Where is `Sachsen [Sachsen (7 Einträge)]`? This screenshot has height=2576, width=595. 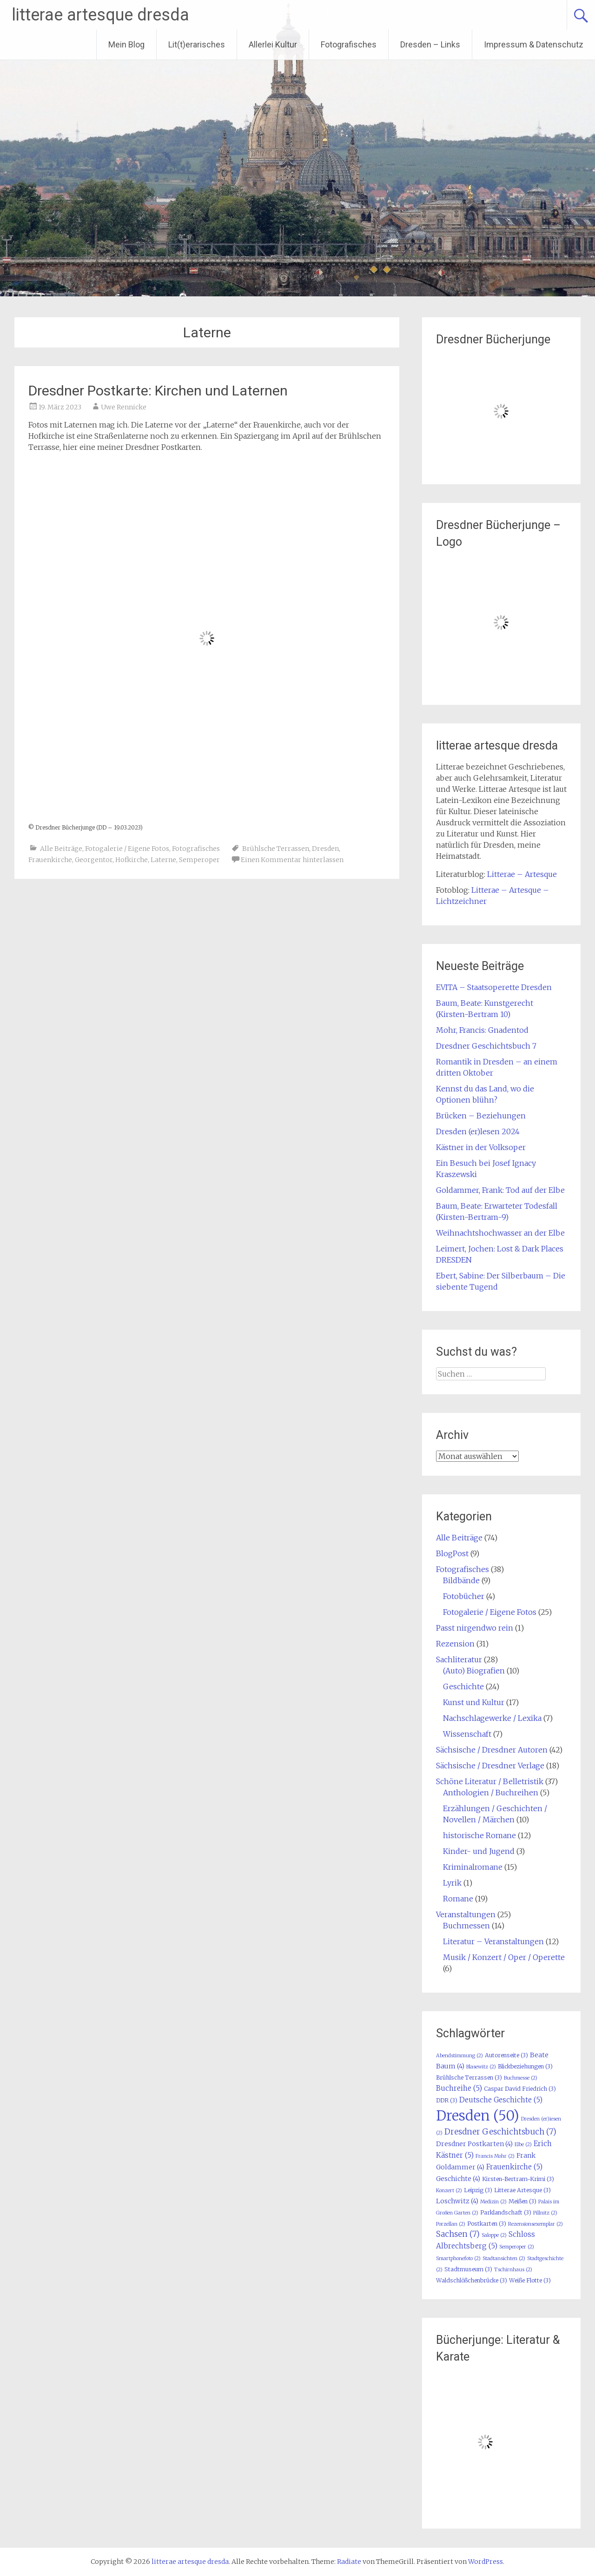
Sachsen [Sachsen (7 Einträge)] is located at coordinates (458, 2234).